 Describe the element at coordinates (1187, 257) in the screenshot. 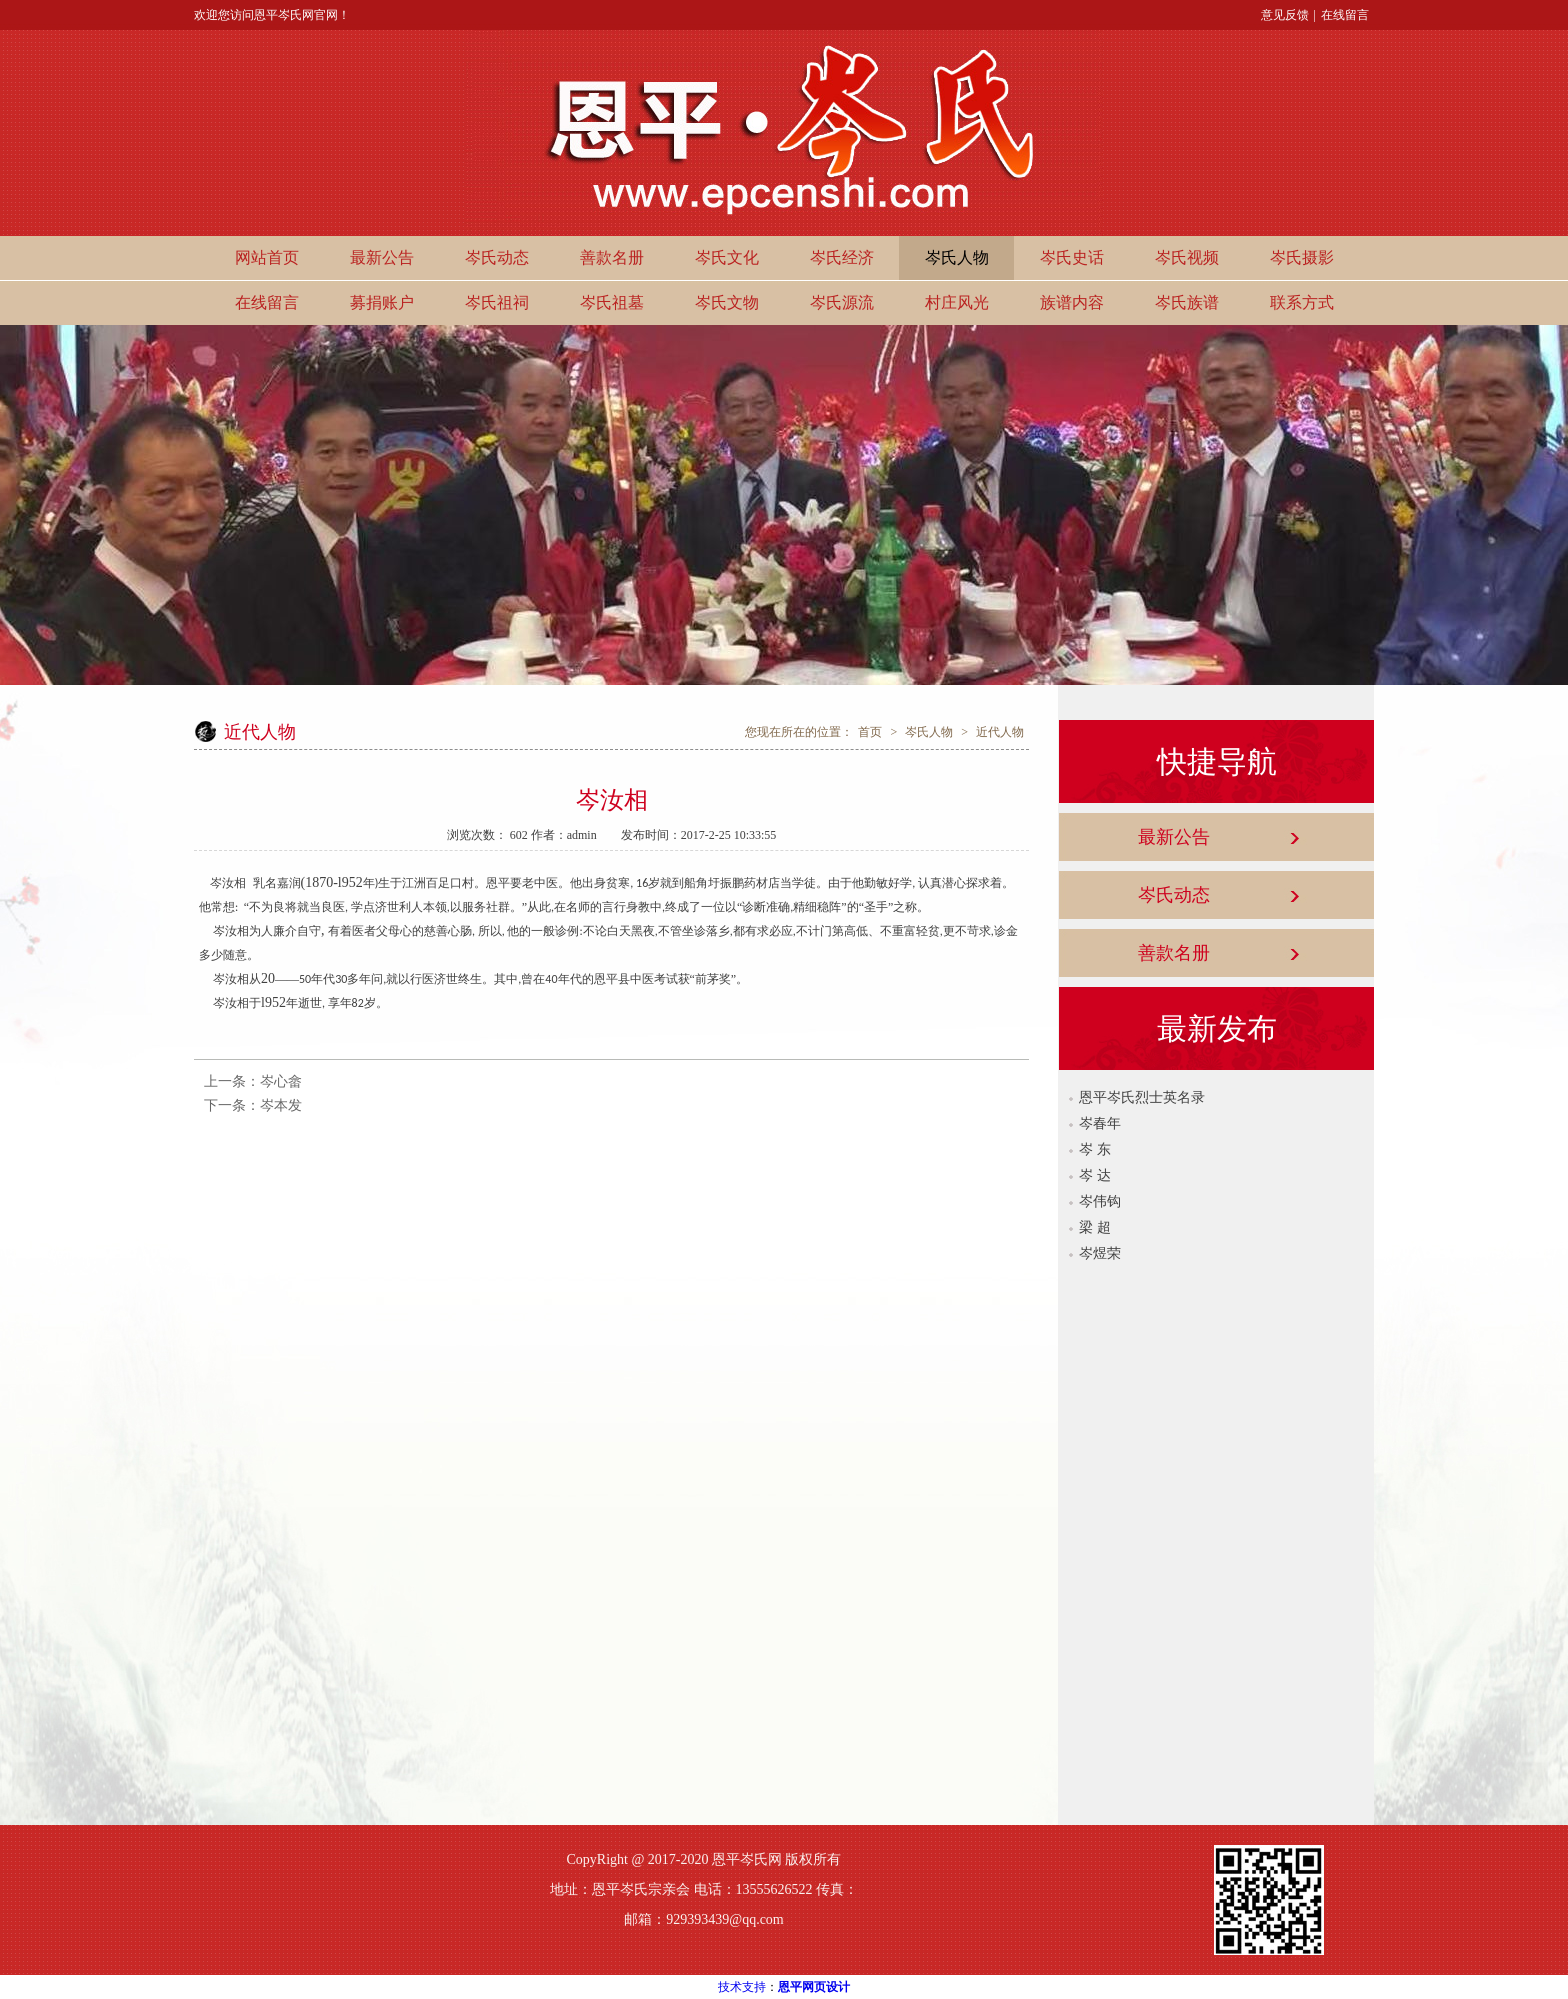

I see `岑氏视频` at that location.